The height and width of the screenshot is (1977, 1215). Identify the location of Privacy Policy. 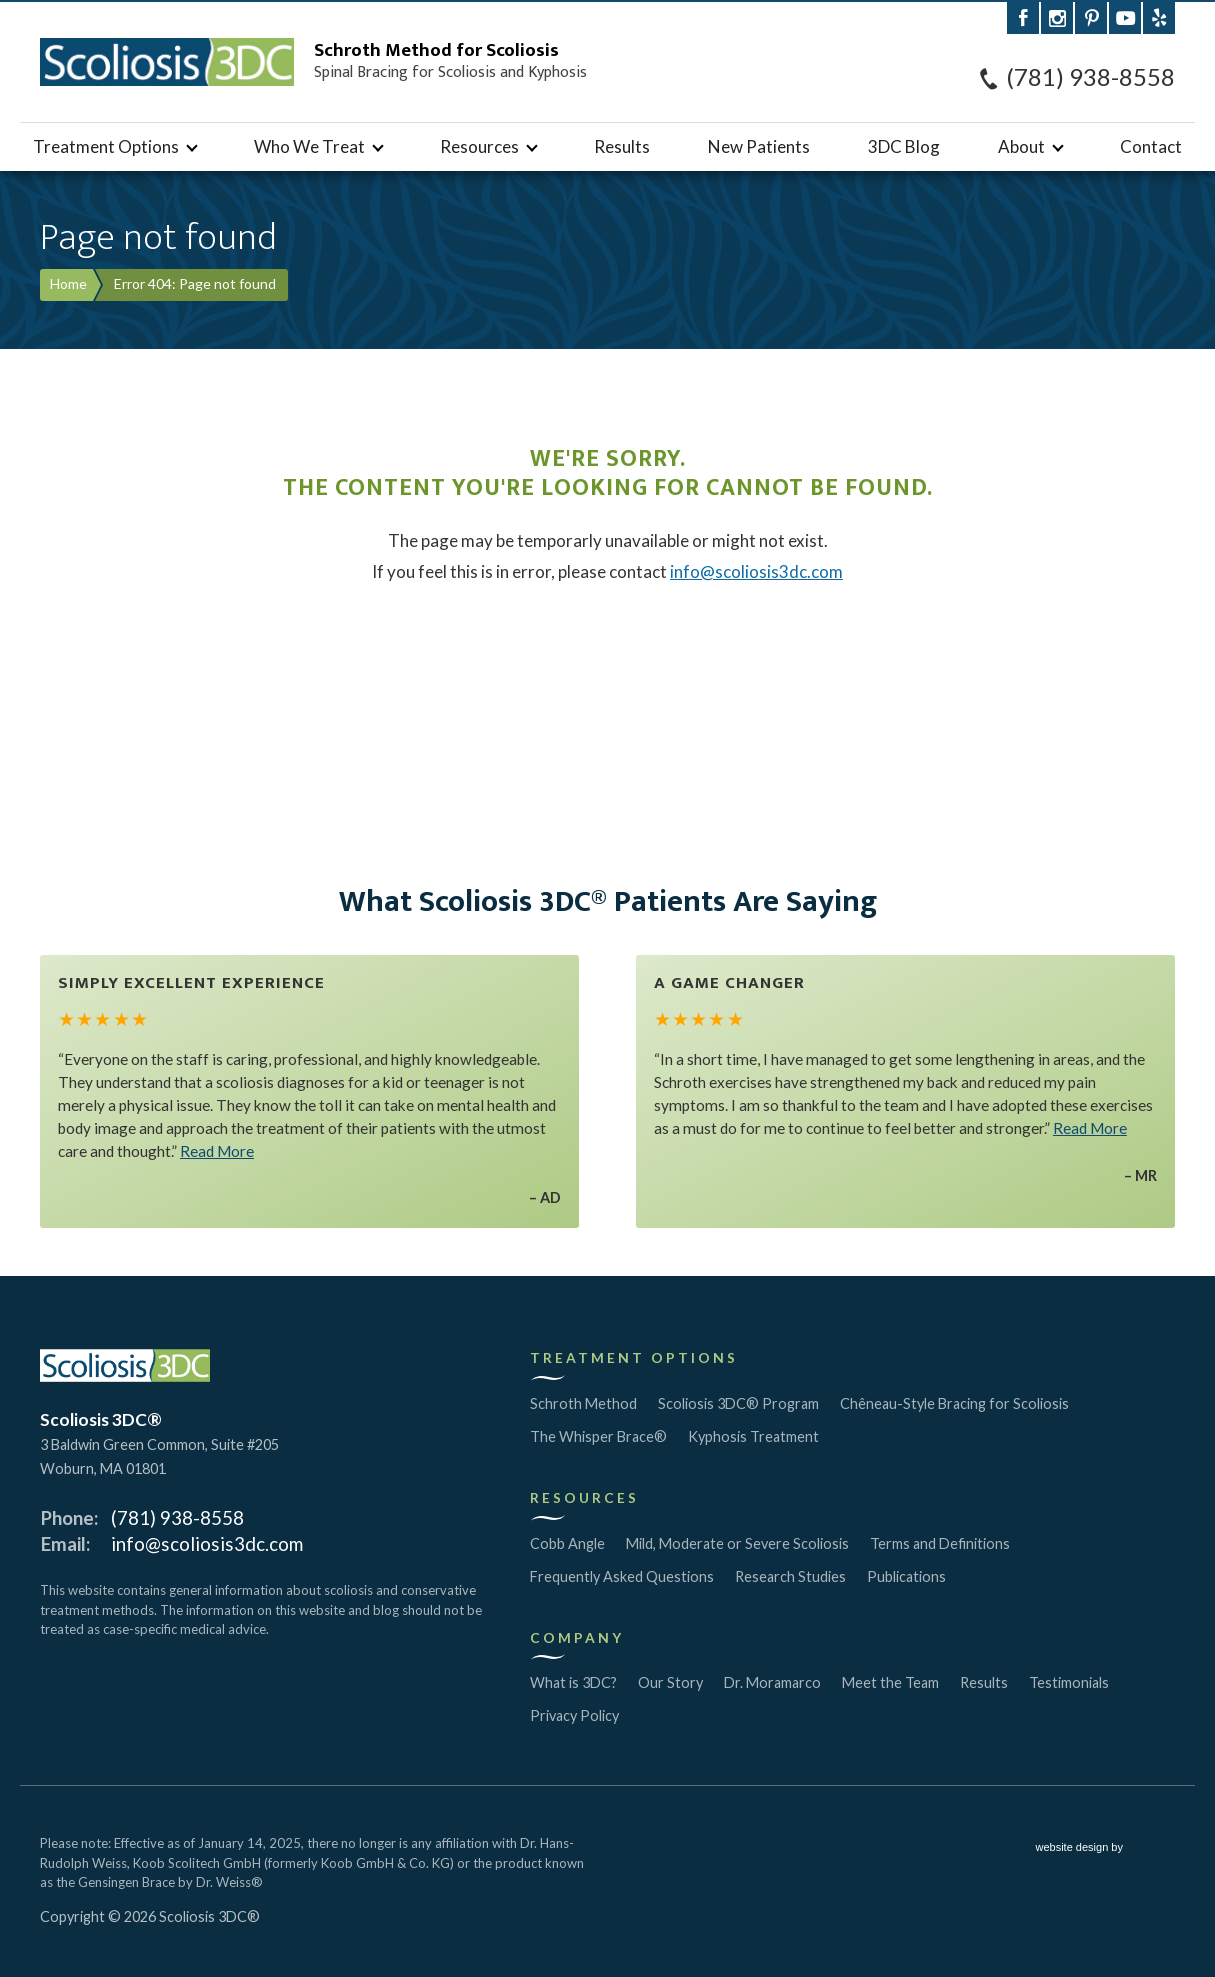
(574, 1715).